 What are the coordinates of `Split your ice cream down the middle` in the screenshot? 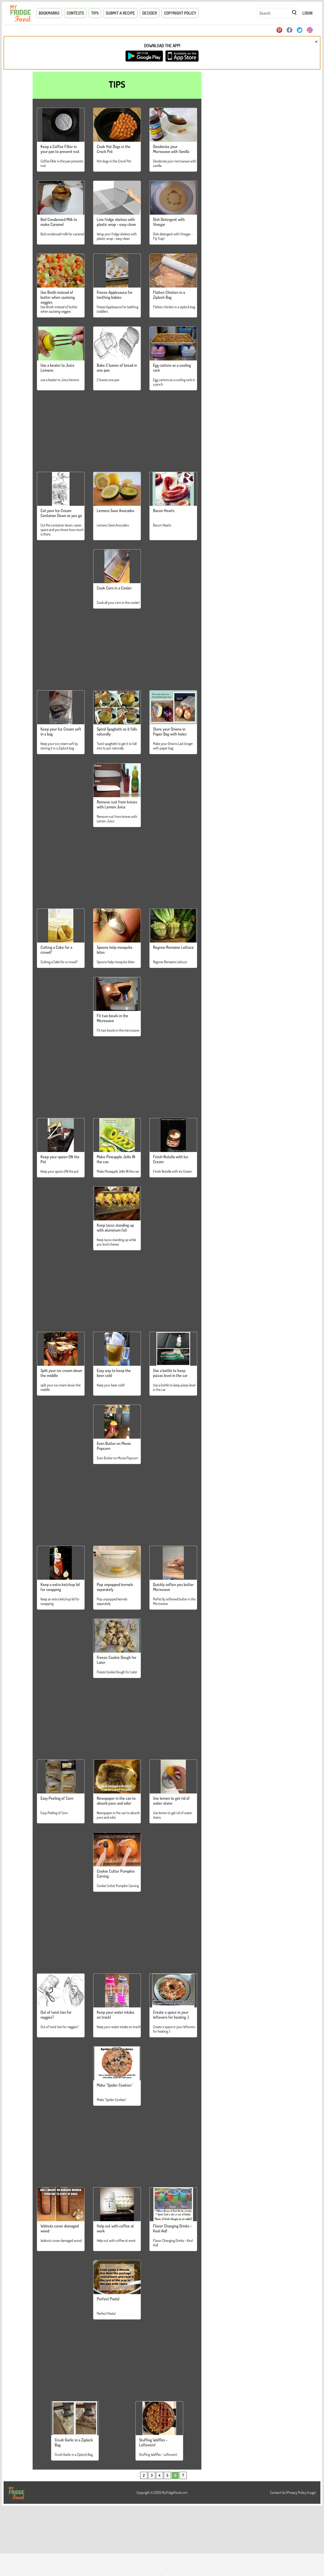 It's located at (61, 1373).